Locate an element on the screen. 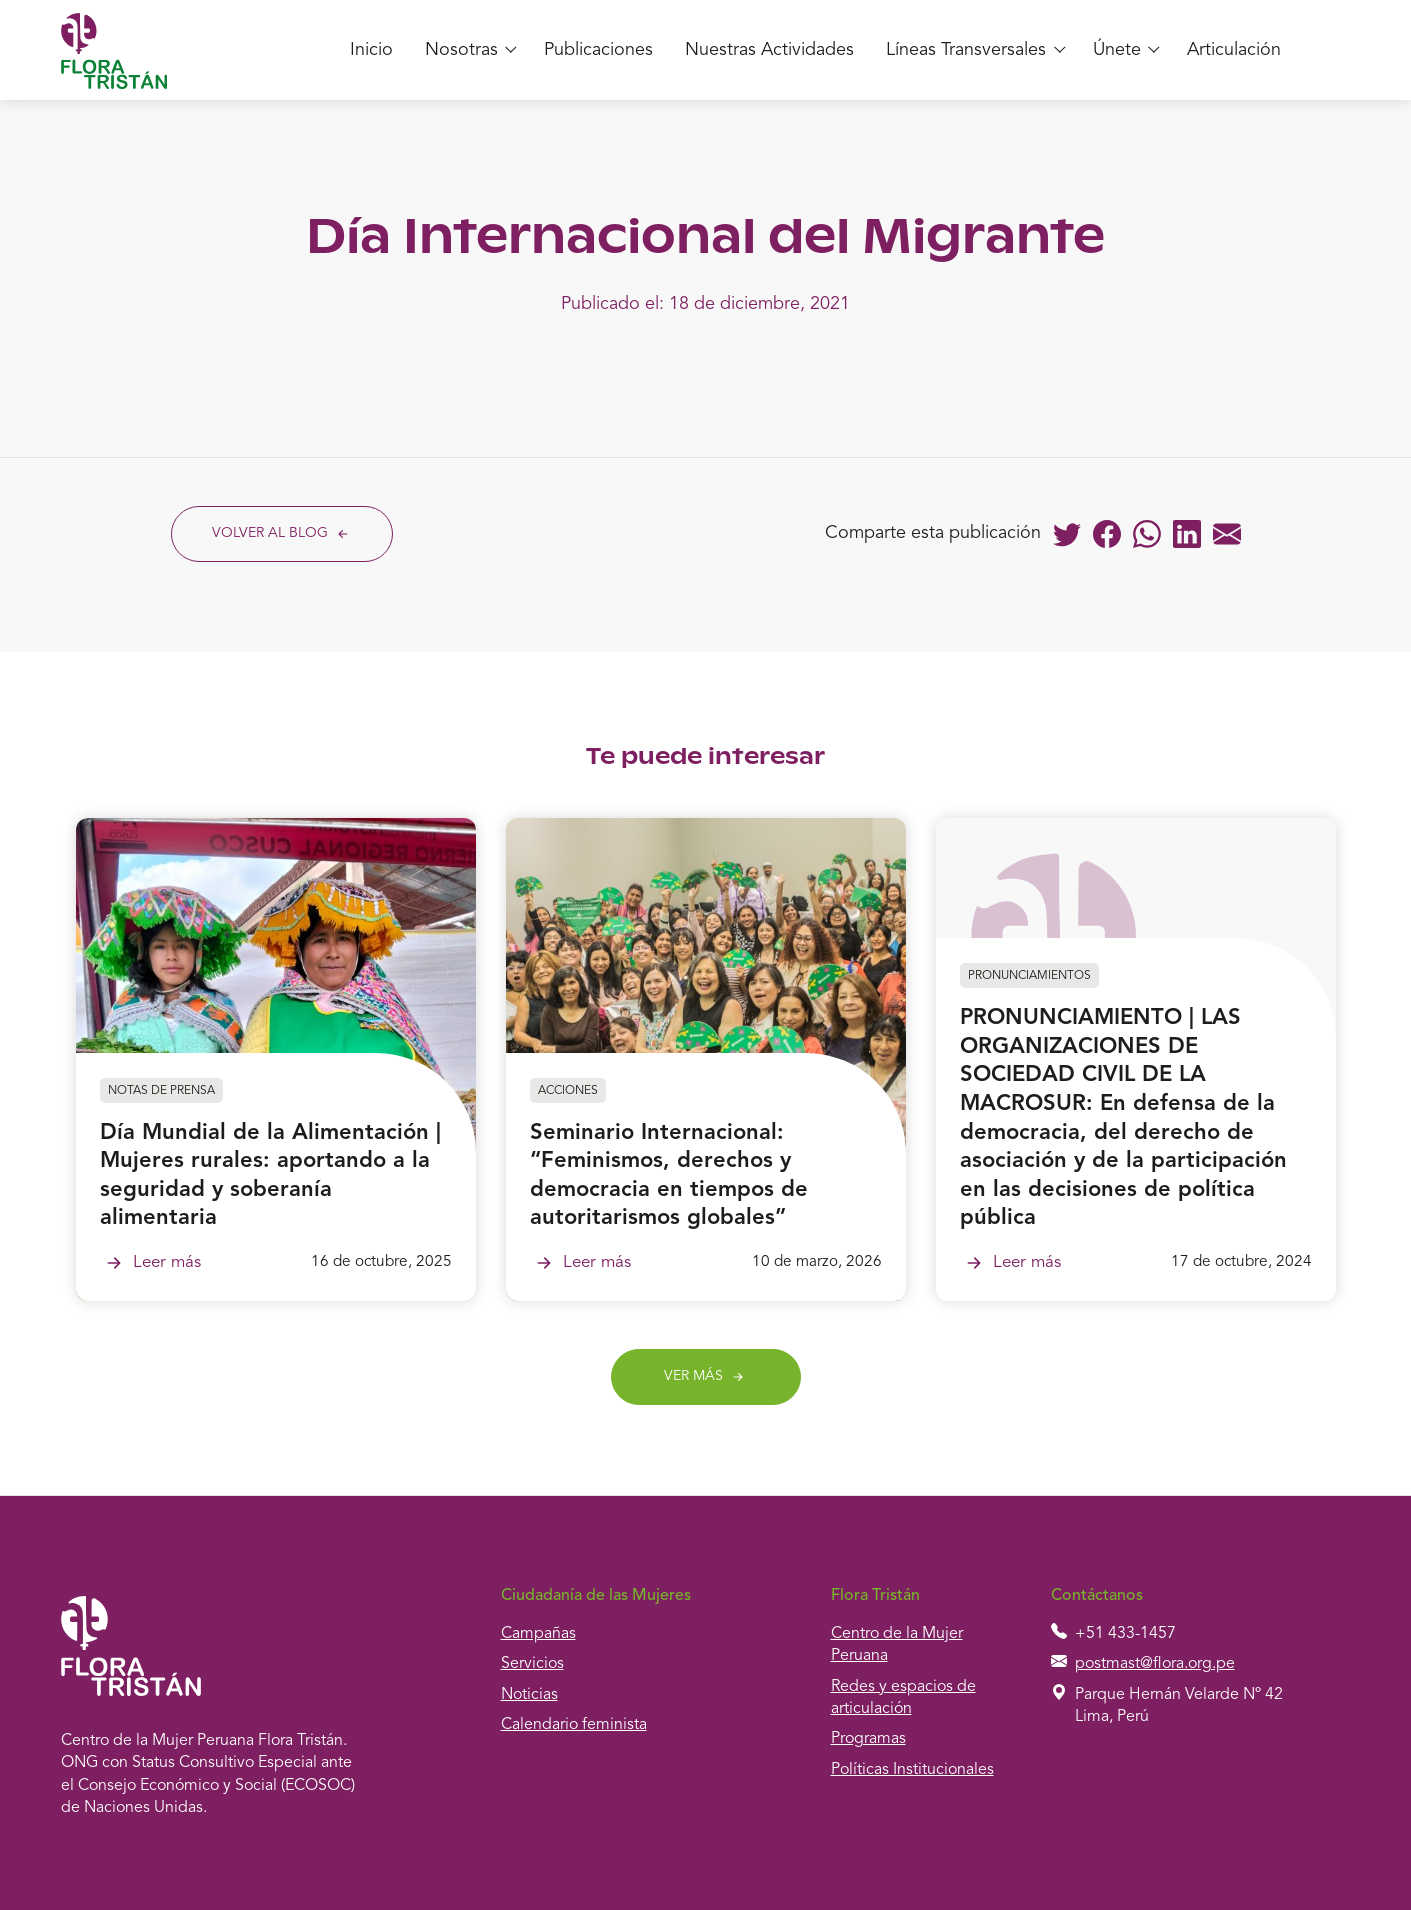  Únete is located at coordinates (1117, 50).